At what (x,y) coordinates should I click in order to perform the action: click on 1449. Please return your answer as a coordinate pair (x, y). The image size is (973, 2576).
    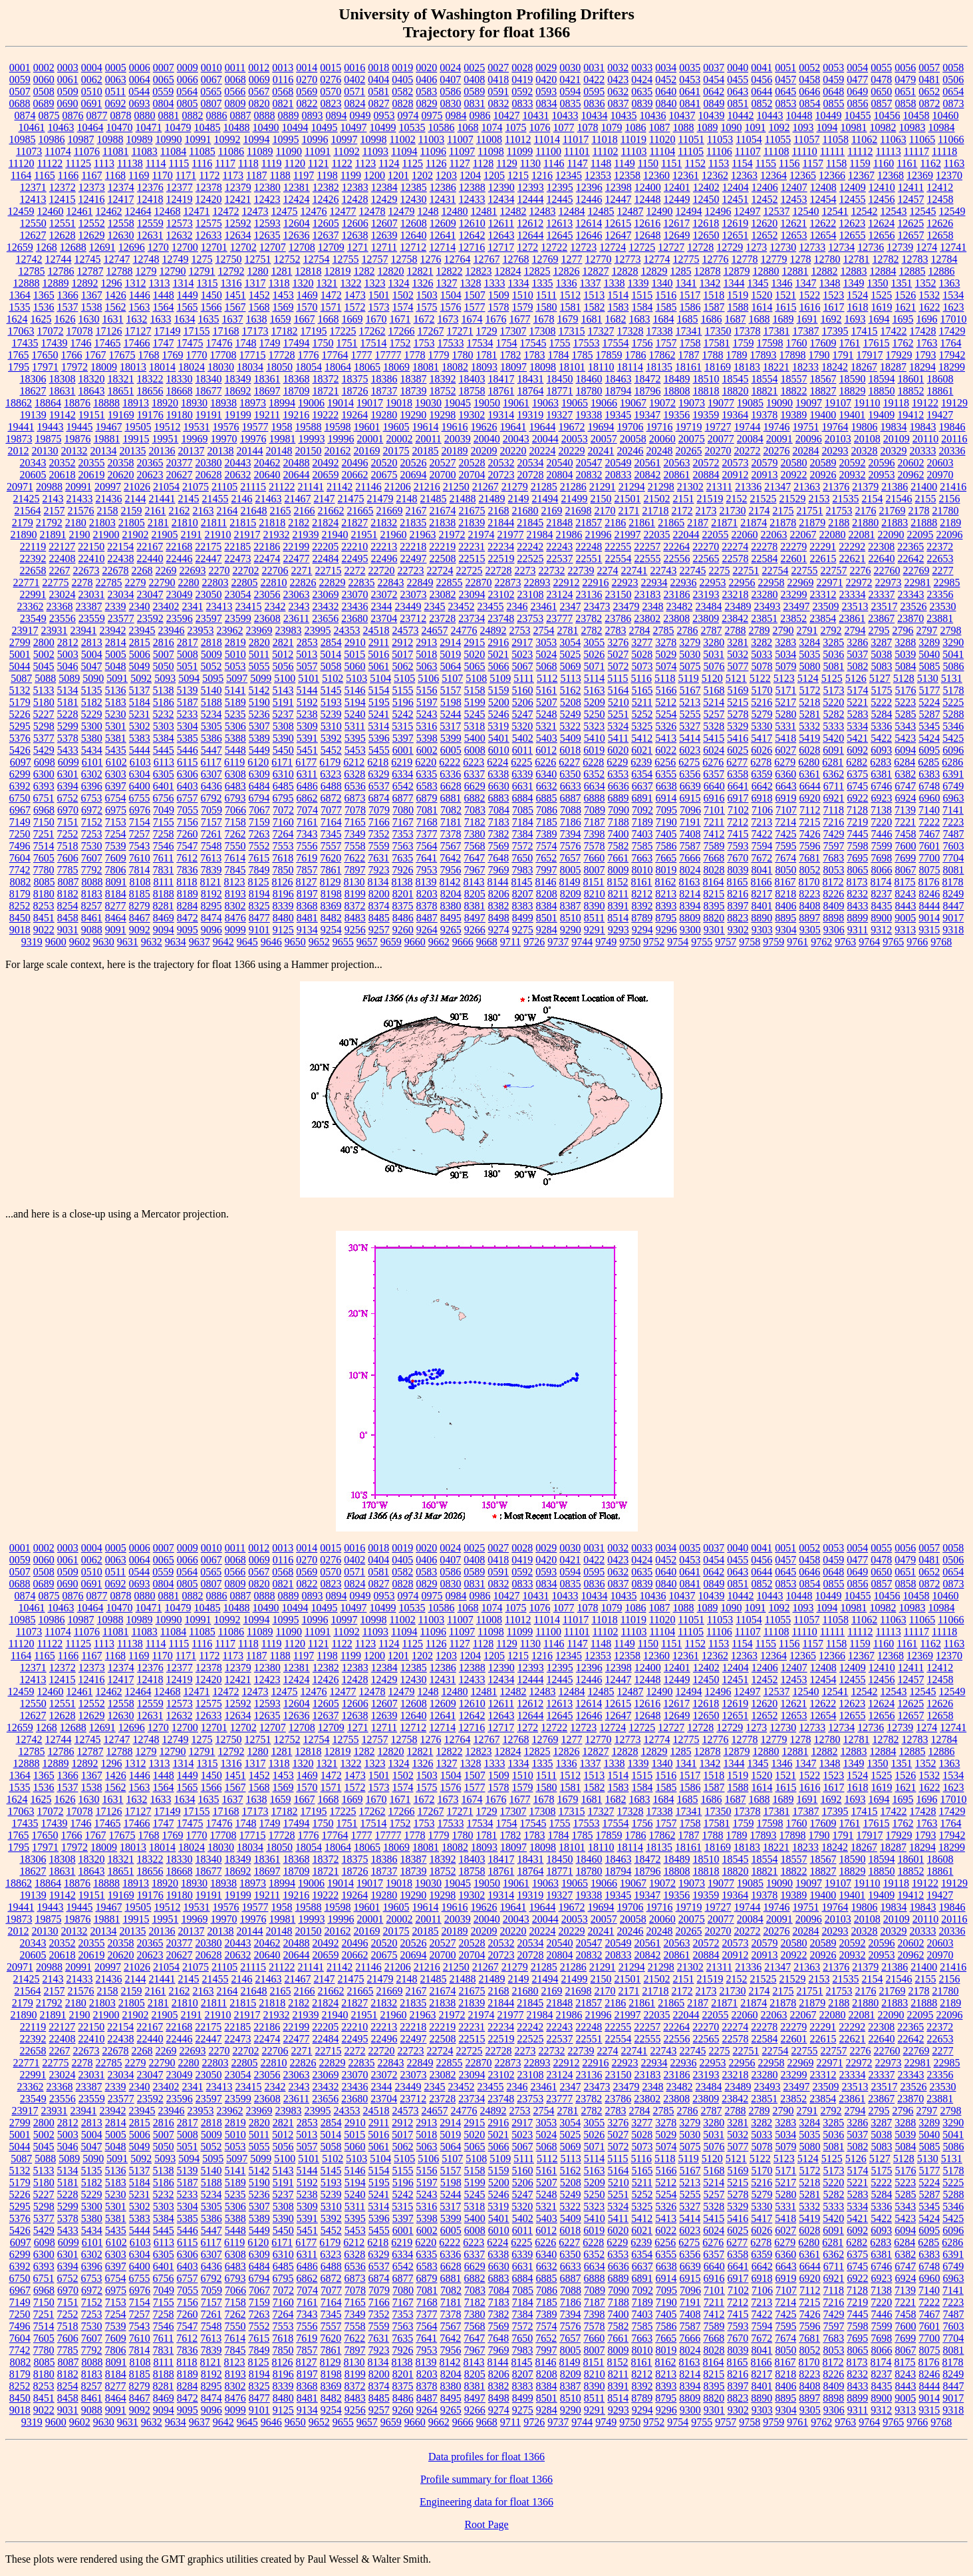
    Looking at the image, I should click on (187, 295).